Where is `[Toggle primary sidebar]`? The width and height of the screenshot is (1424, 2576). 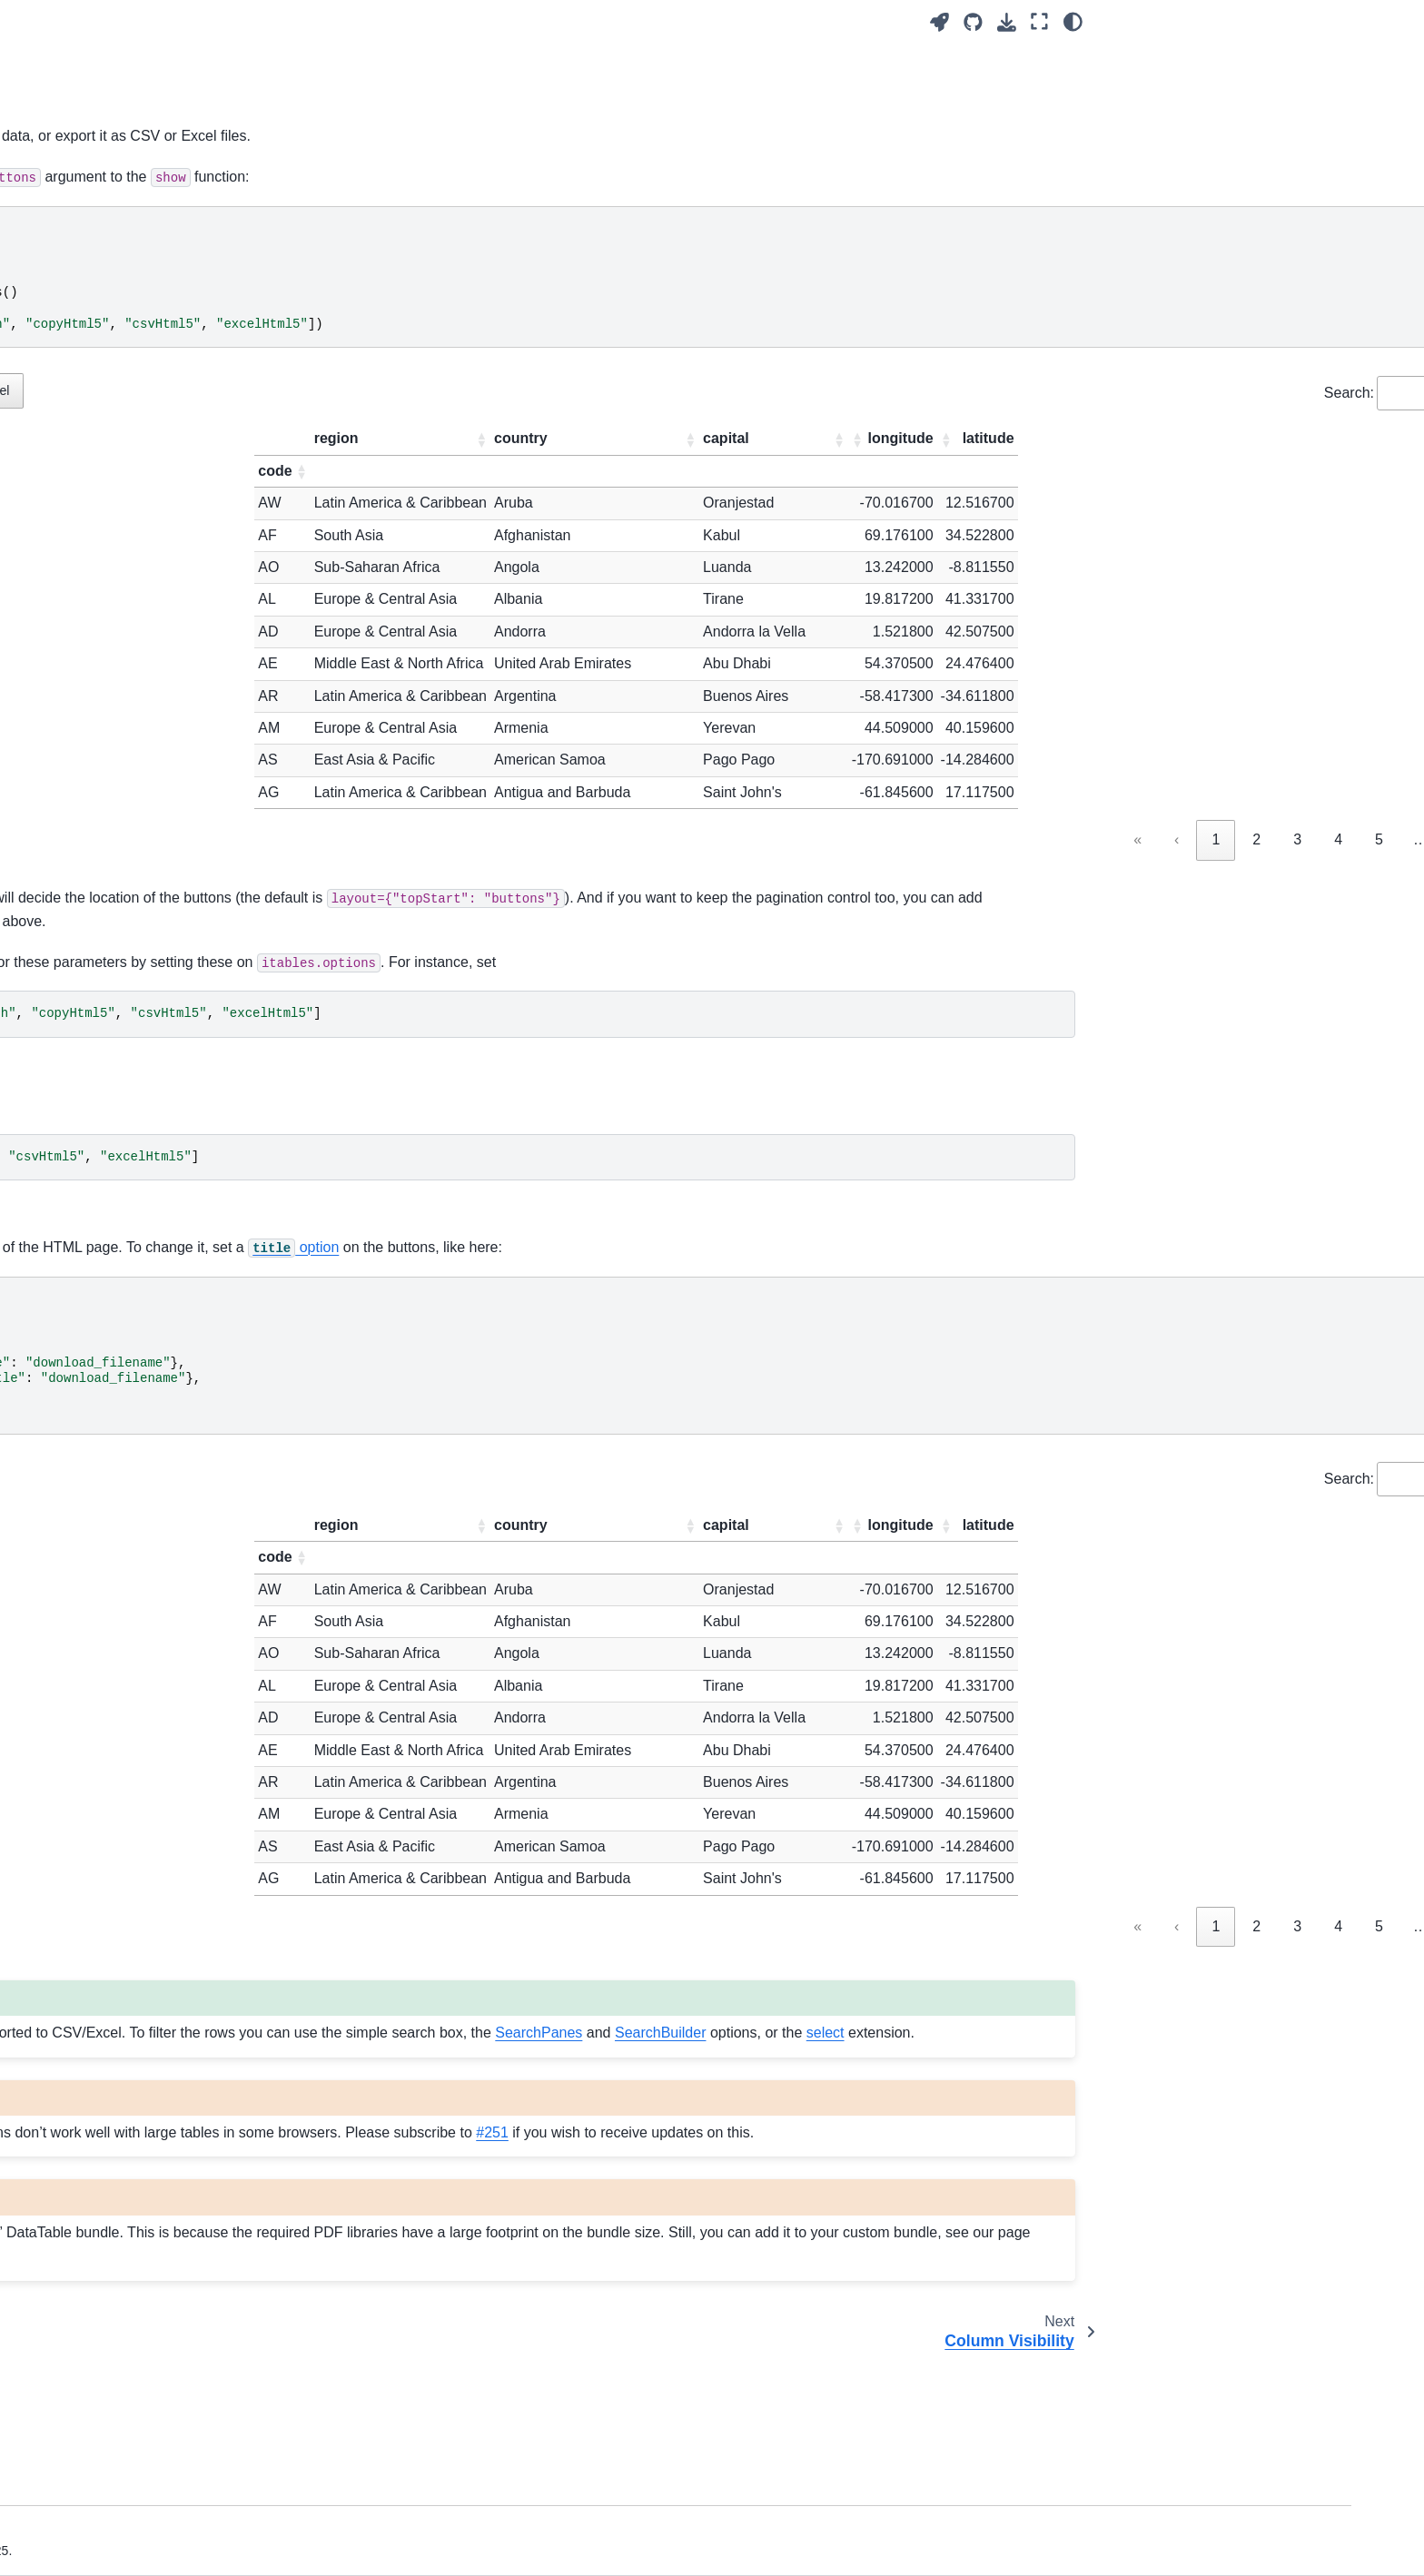 [Toggle primary sidebar] is located at coordinates (360, 21).